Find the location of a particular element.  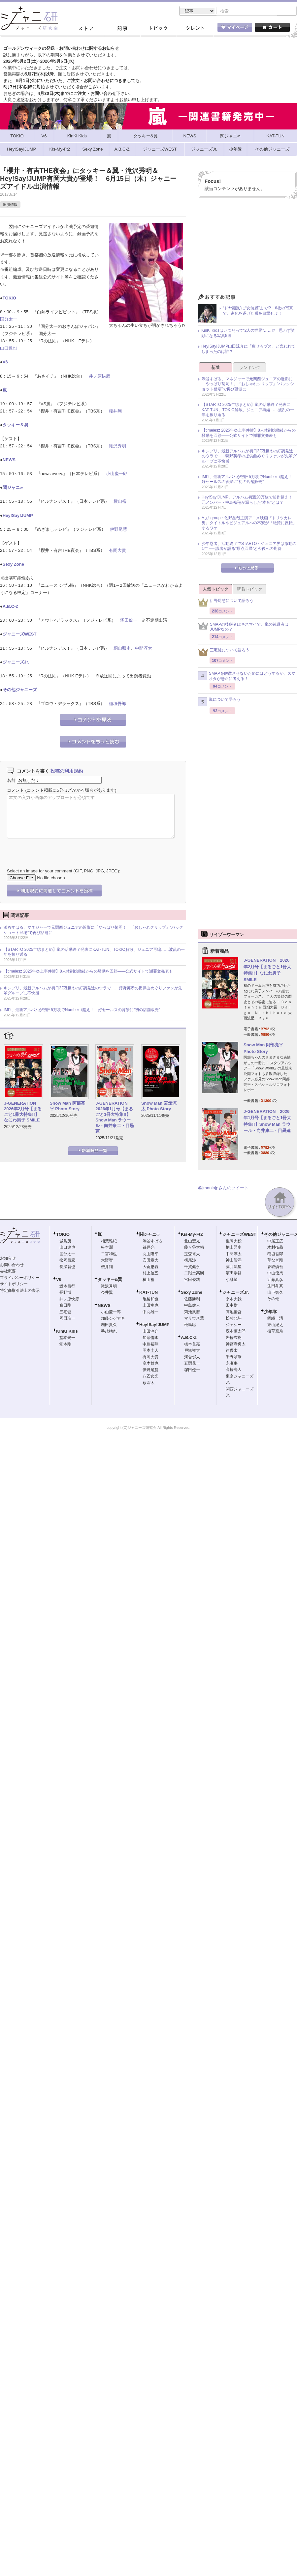

堂本剛 is located at coordinates (65, 1345).